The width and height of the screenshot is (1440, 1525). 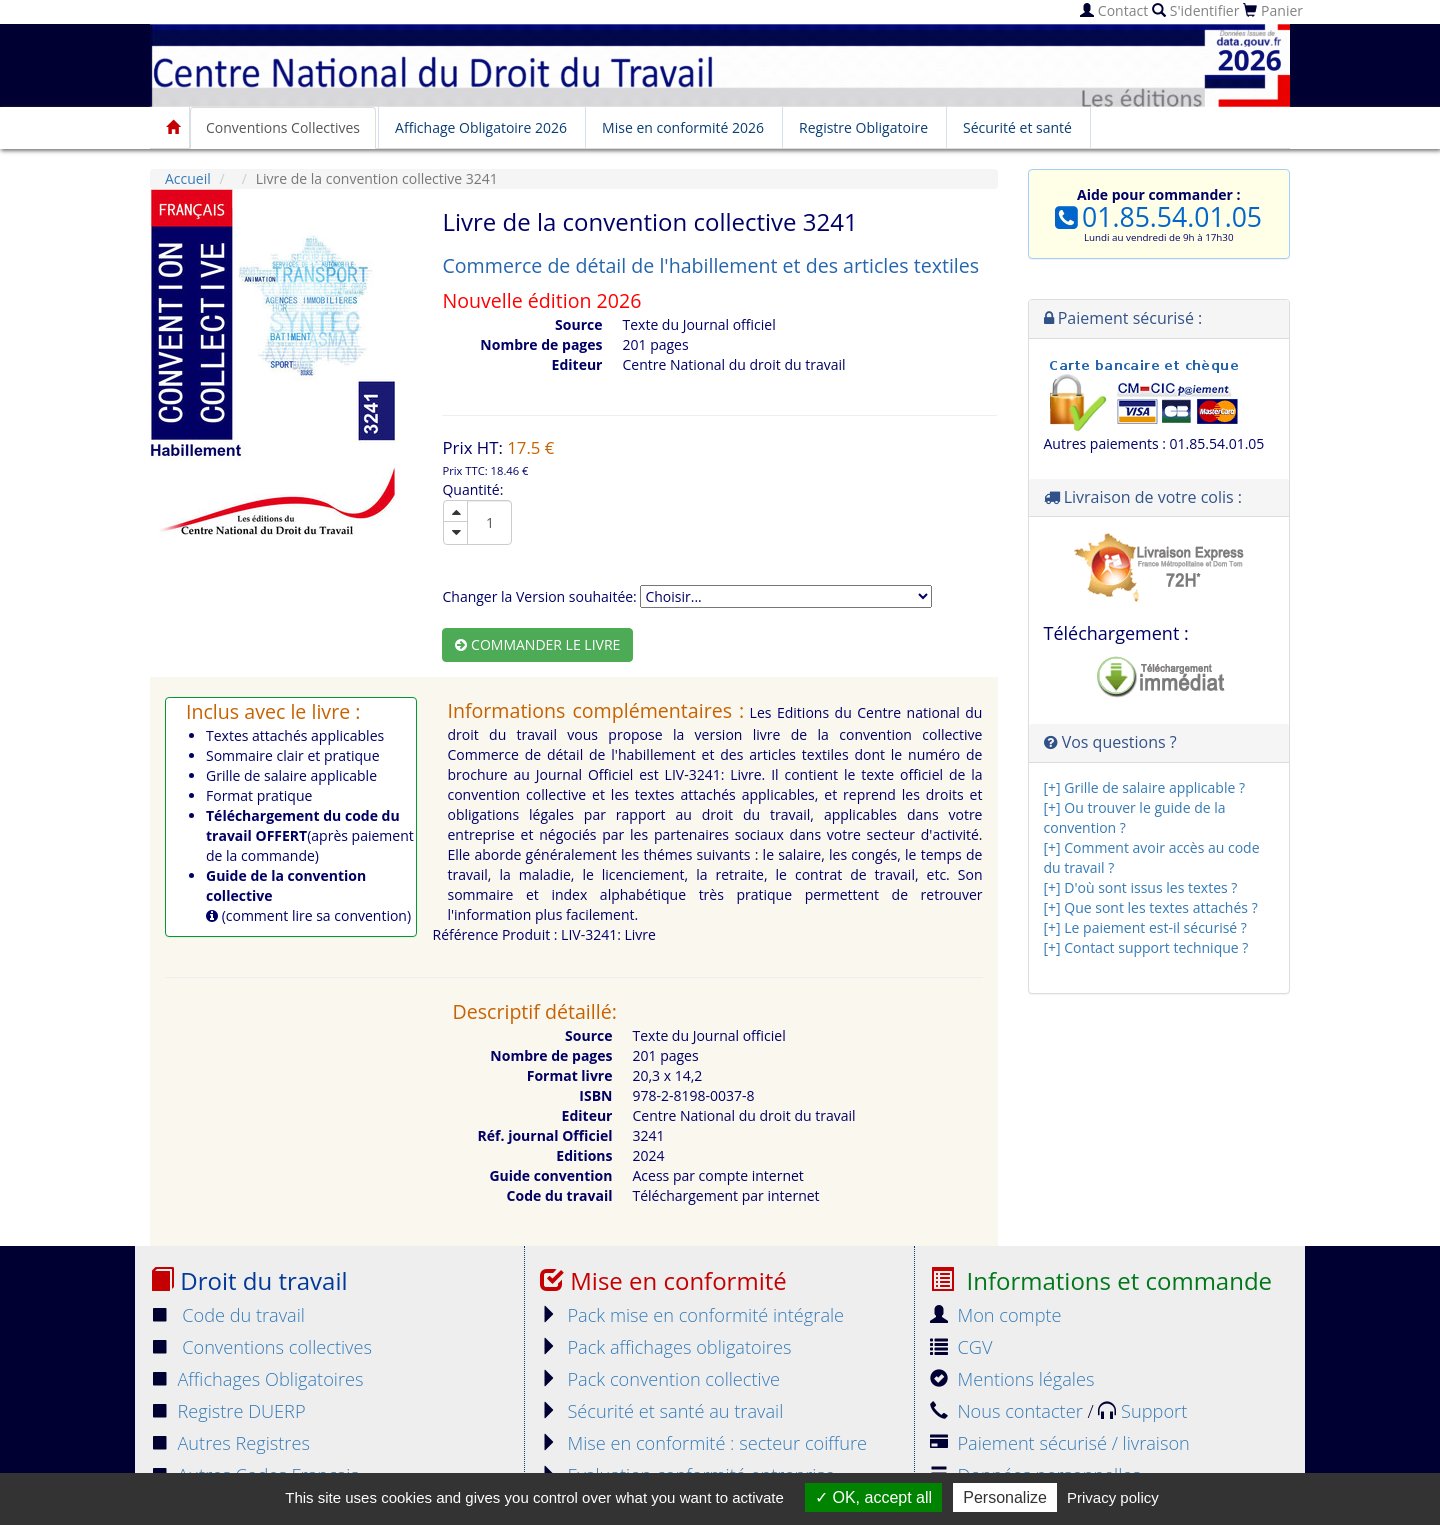 I want to click on Pack mise en conformité intégrale, so click(x=692, y=1315).